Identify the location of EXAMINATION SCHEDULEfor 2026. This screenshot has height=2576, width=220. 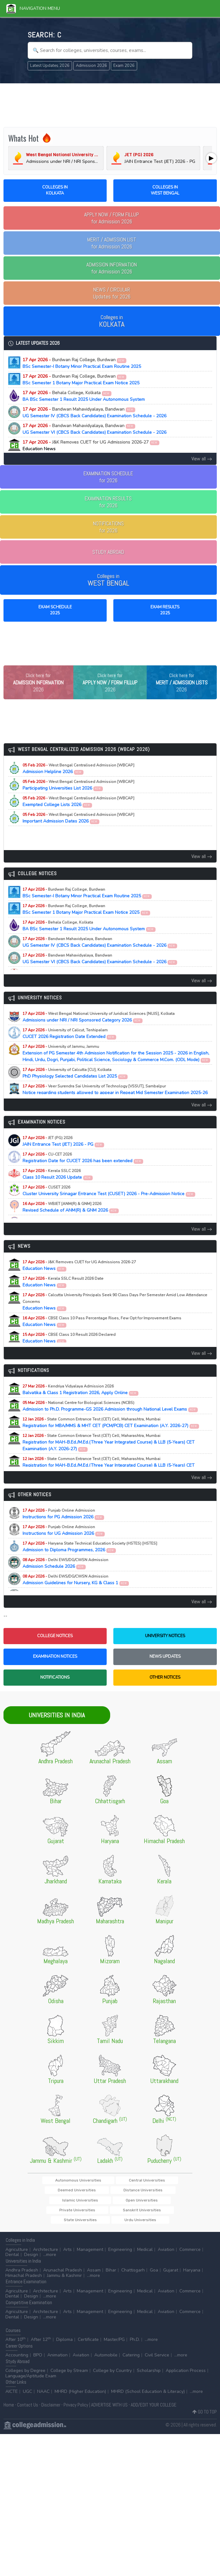
(108, 477).